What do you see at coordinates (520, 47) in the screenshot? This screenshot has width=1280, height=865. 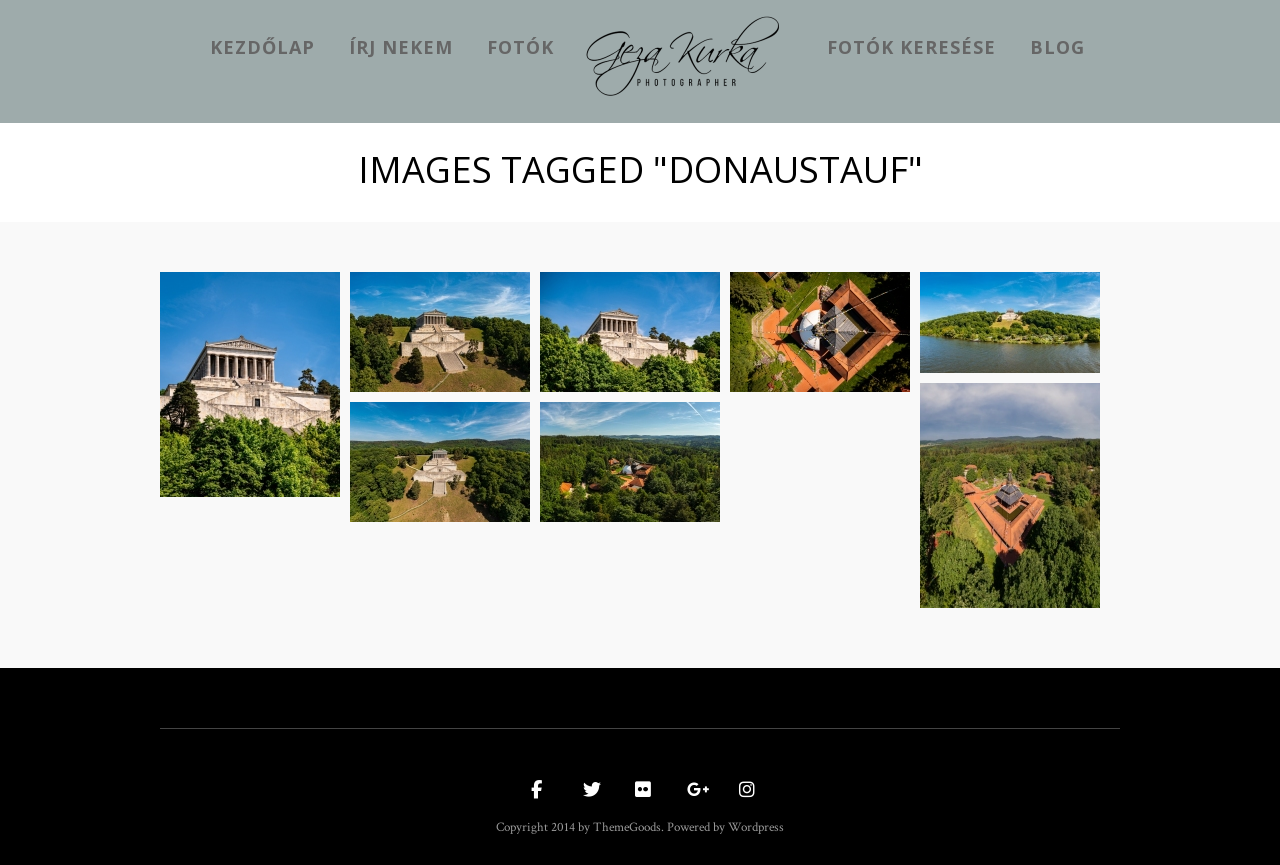 I see `Fotók` at bounding box center [520, 47].